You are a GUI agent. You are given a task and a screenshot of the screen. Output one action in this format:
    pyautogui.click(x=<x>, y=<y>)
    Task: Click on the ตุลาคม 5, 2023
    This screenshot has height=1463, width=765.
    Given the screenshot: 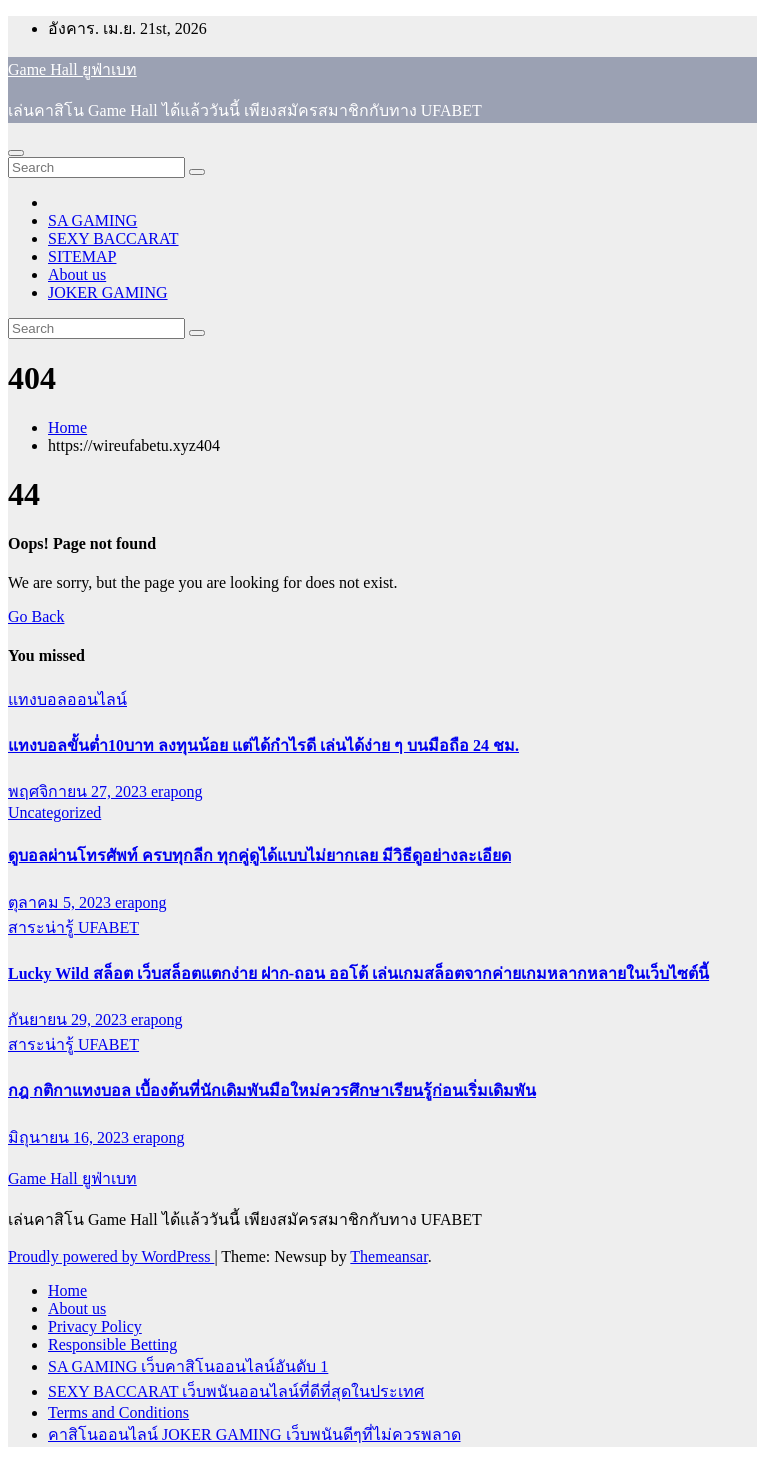 What is the action you would take?
    pyautogui.click(x=61, y=902)
    